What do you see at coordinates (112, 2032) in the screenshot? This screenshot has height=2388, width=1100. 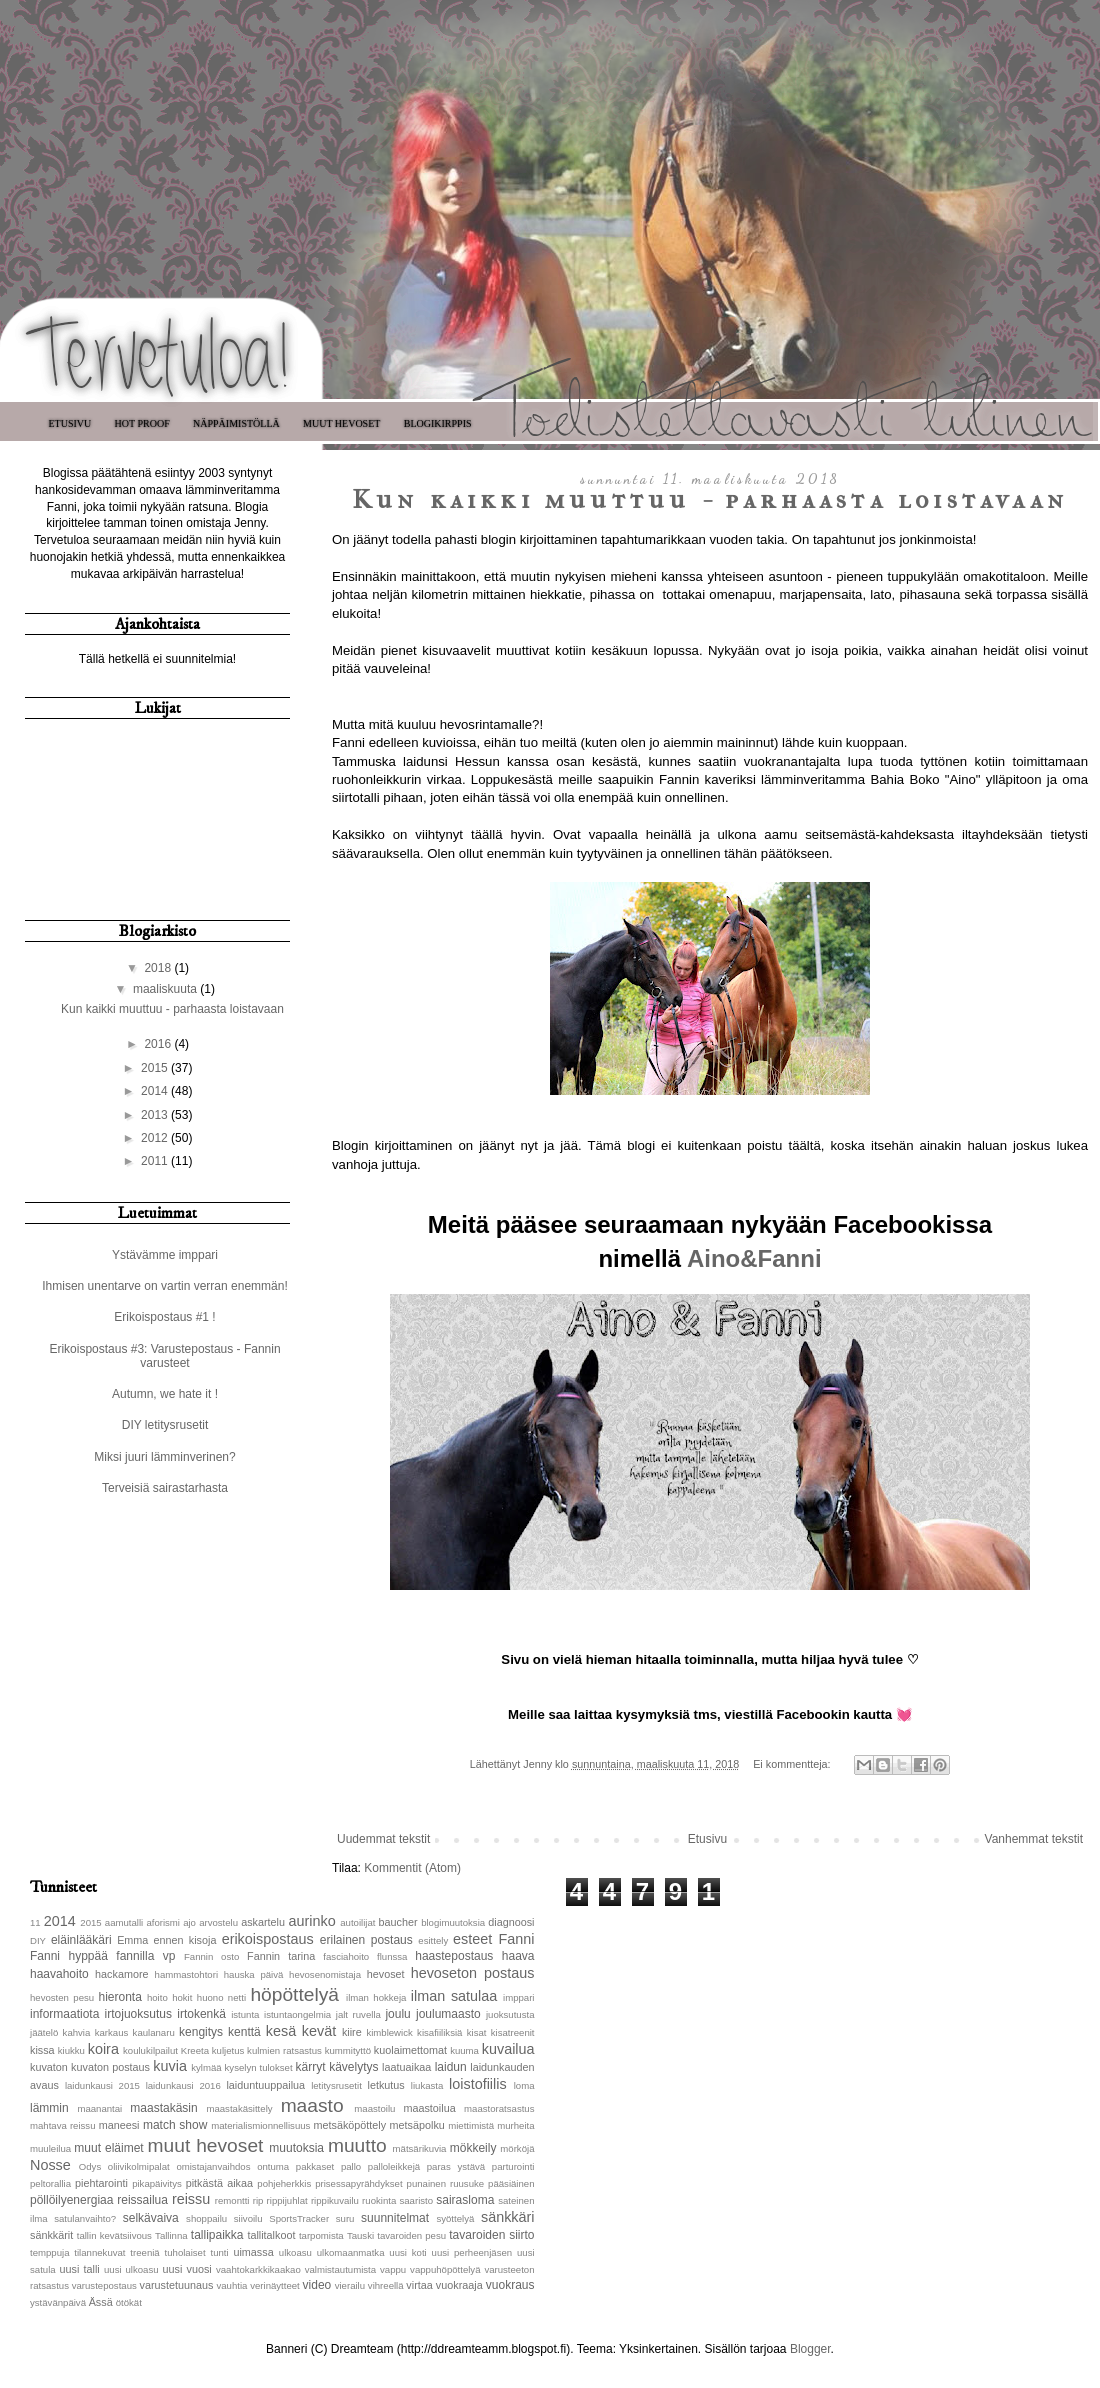 I see `karkaus` at bounding box center [112, 2032].